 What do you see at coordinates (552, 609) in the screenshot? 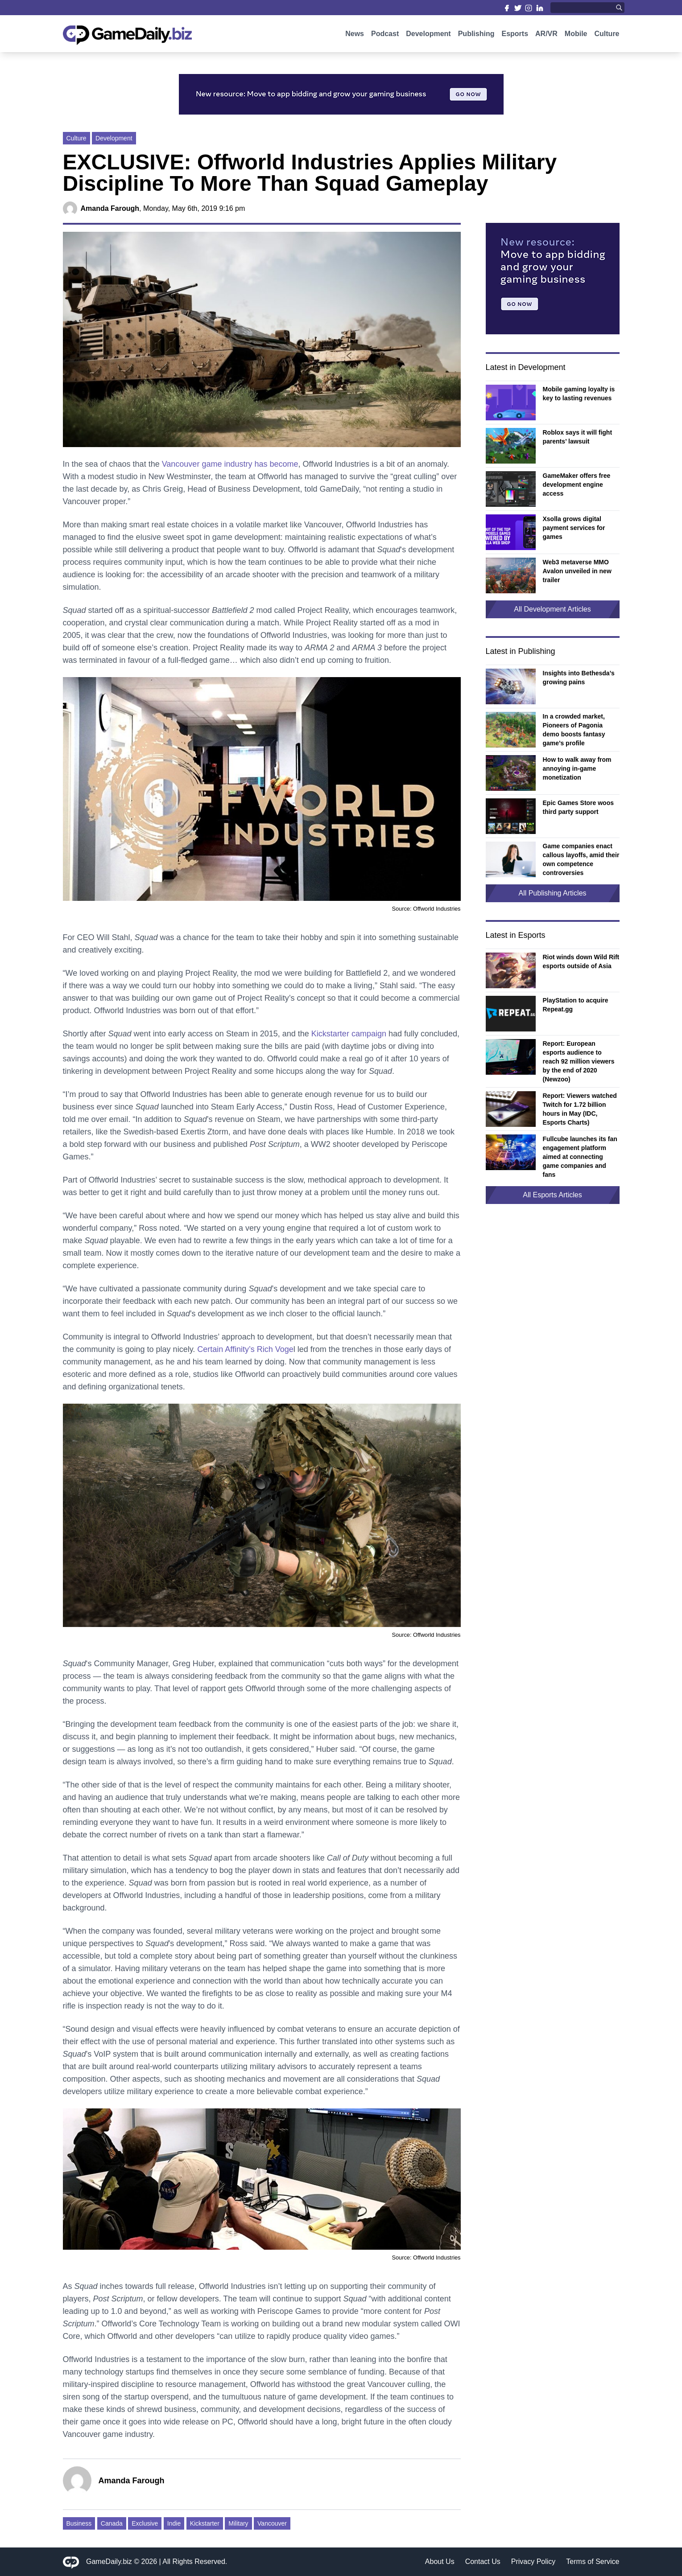
I see `All Development Articles` at bounding box center [552, 609].